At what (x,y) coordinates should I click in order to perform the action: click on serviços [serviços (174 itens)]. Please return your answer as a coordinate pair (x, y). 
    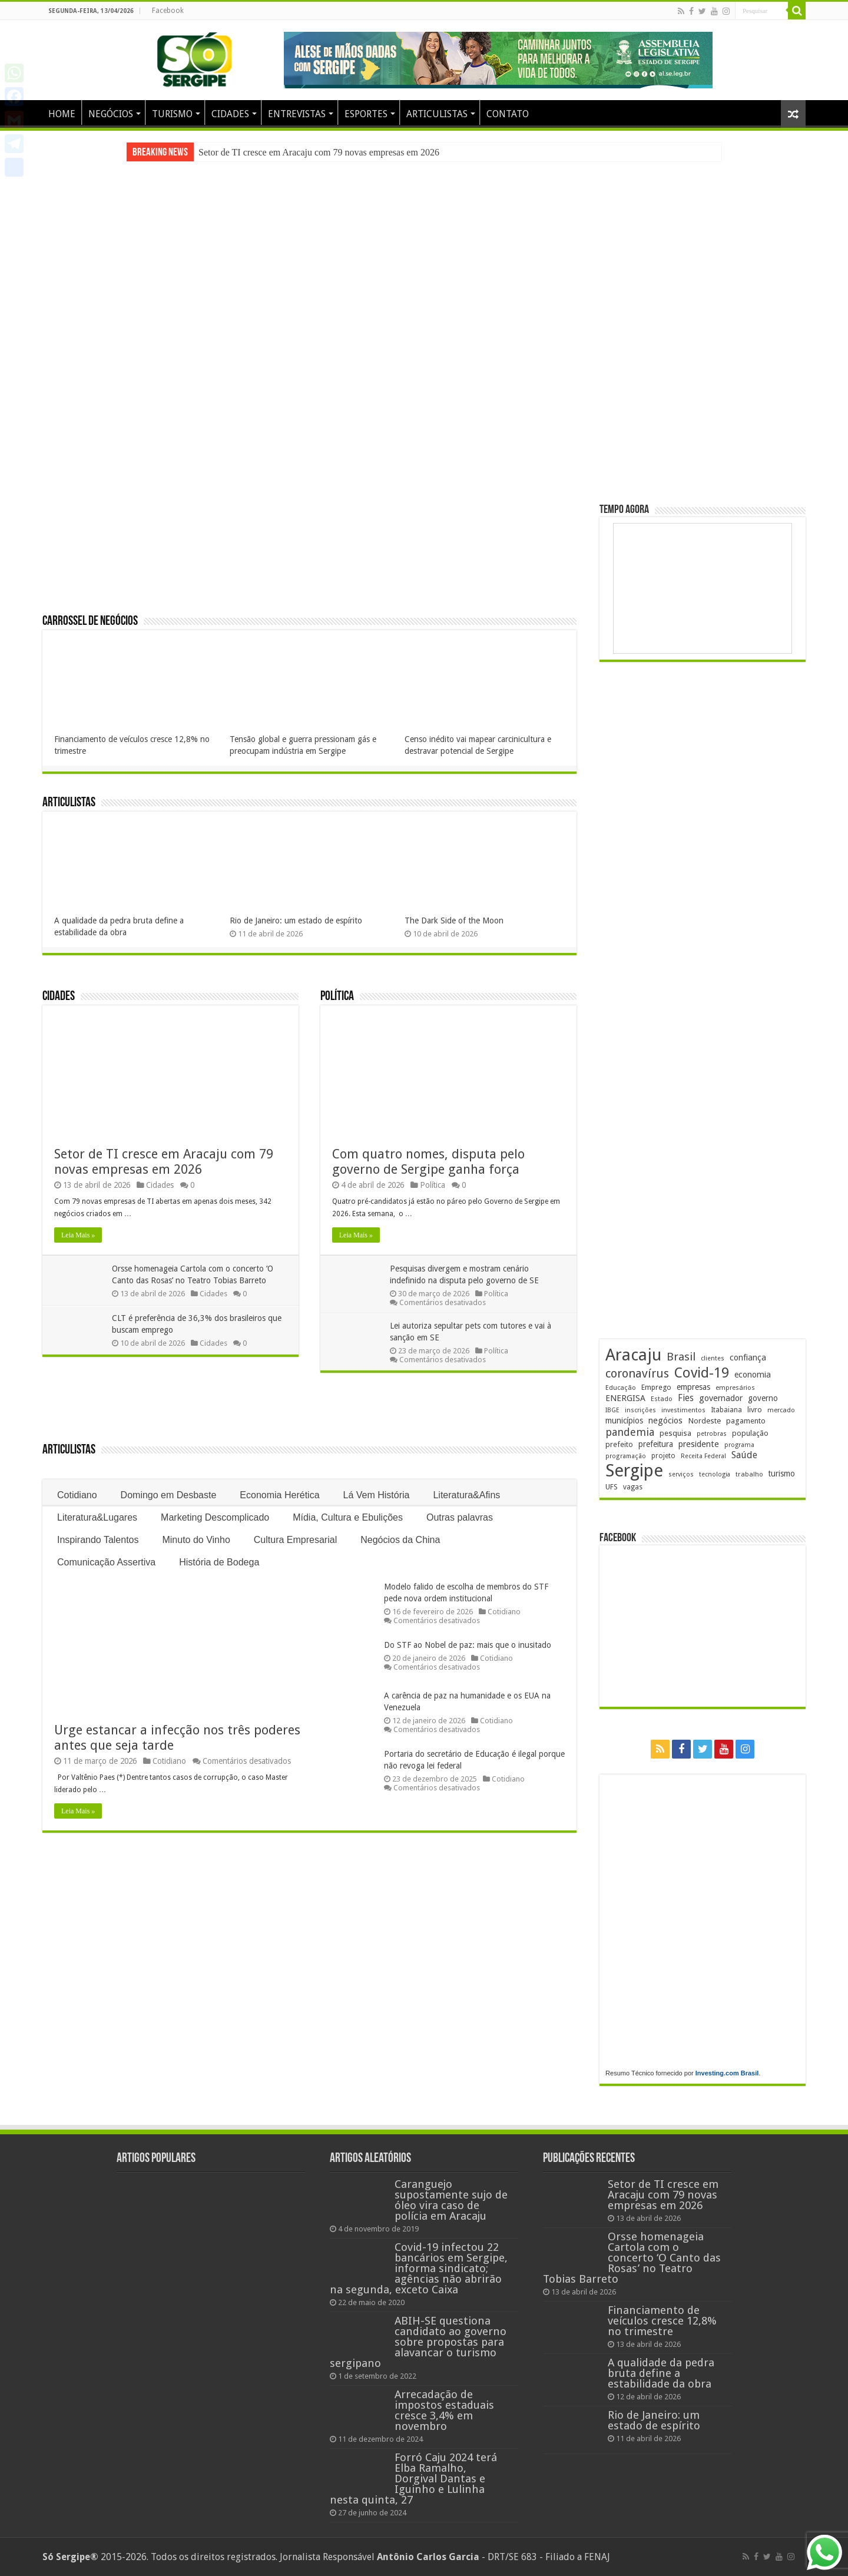
    Looking at the image, I should click on (681, 1474).